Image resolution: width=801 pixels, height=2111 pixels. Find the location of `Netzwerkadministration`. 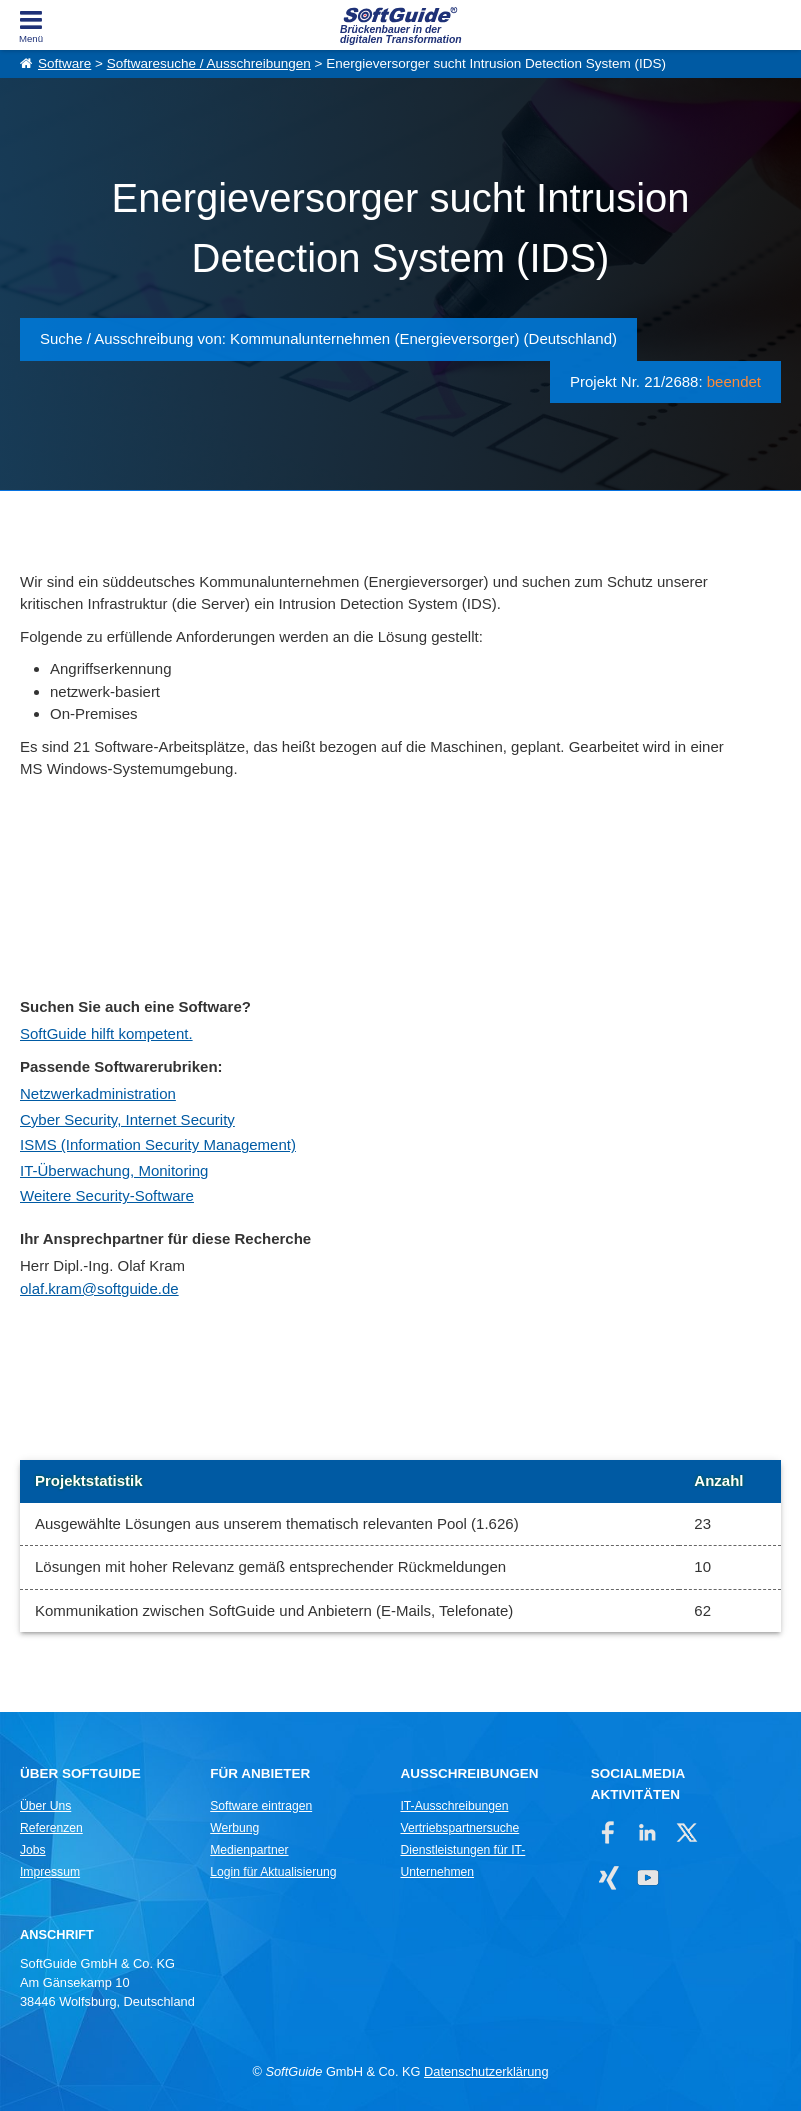

Netzwerkadministration is located at coordinates (98, 1093).